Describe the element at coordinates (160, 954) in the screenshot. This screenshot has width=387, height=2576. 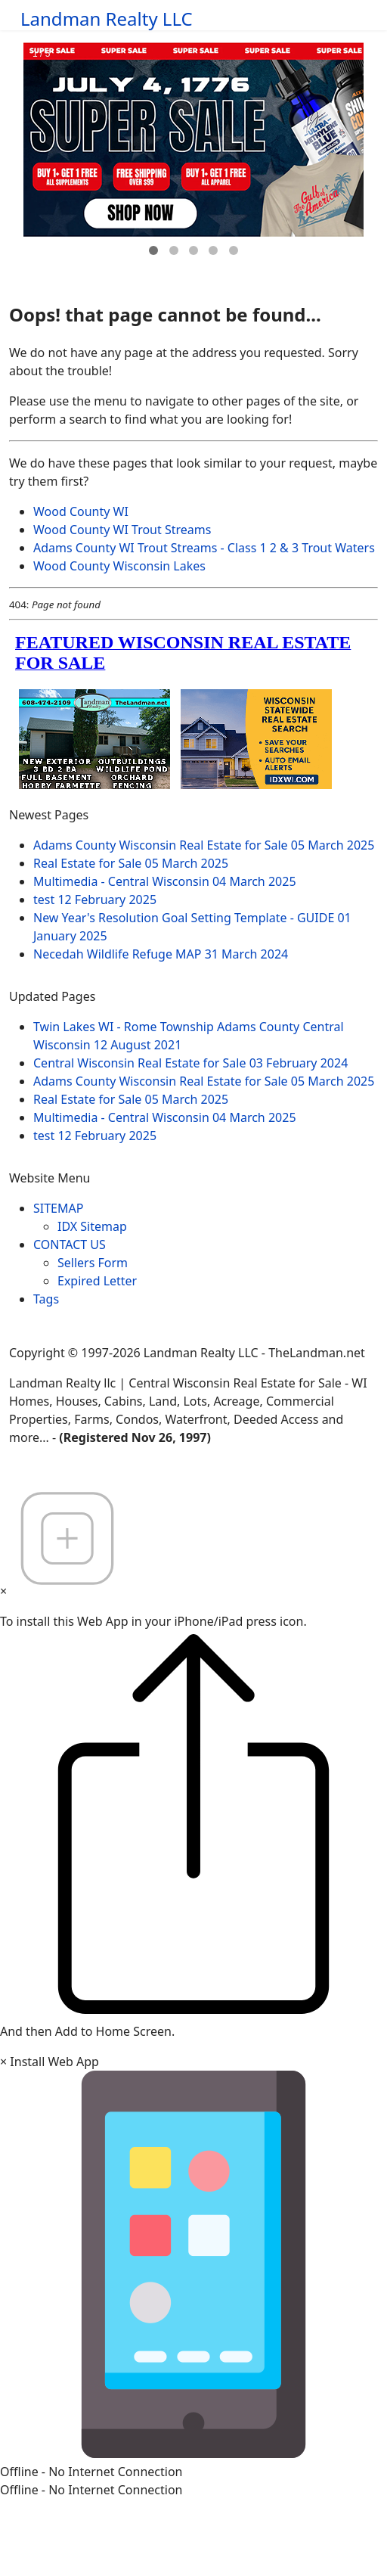
I see `Necedah Wildlife Refuge MAP` at that location.